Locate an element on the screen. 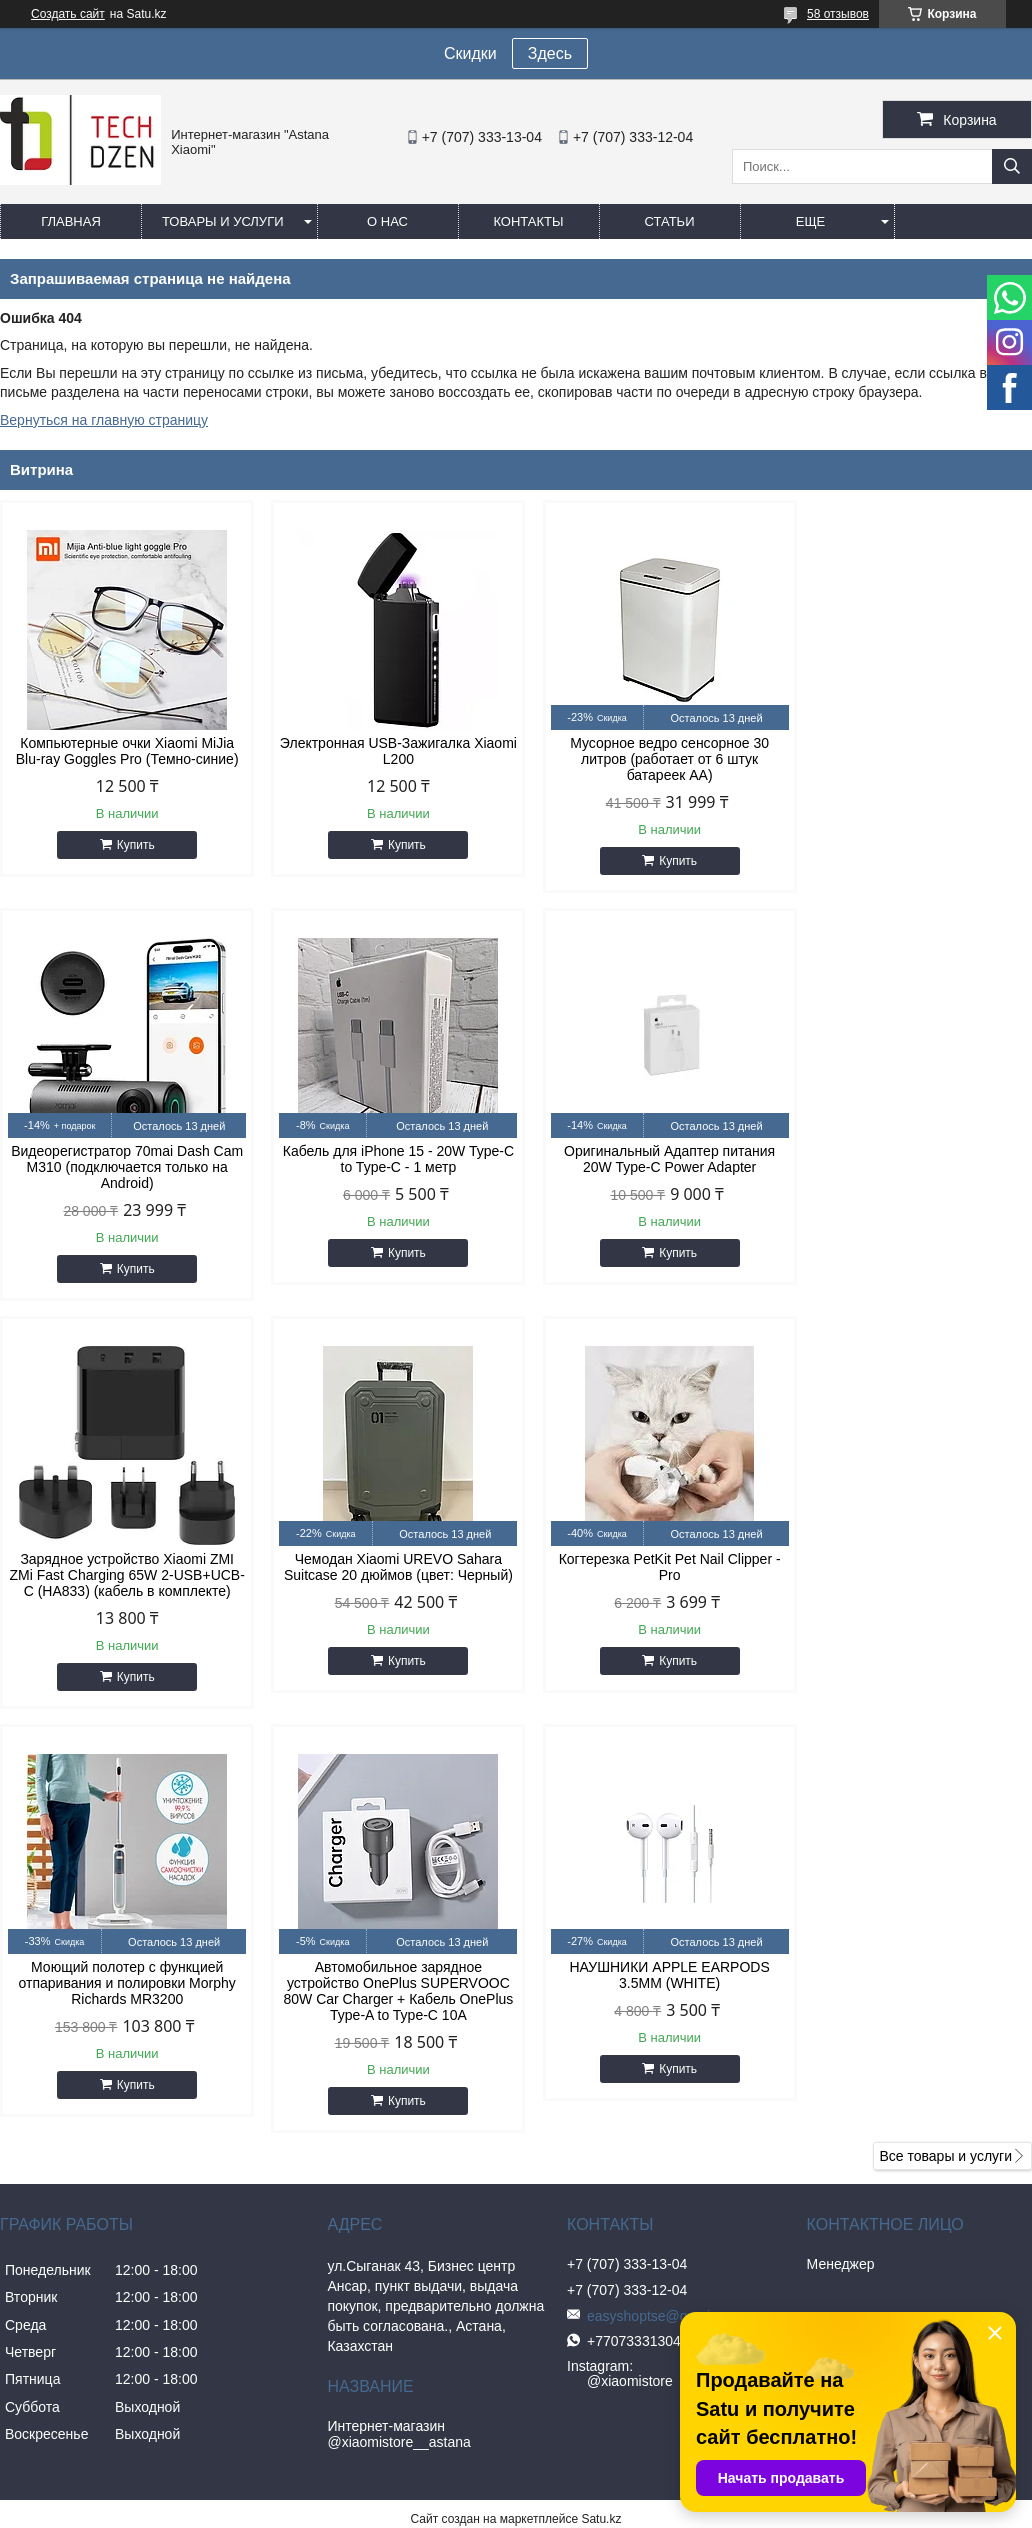  Когтерезка PetKit Pet Nail Clipper - Pro is located at coordinates (123, 1583).